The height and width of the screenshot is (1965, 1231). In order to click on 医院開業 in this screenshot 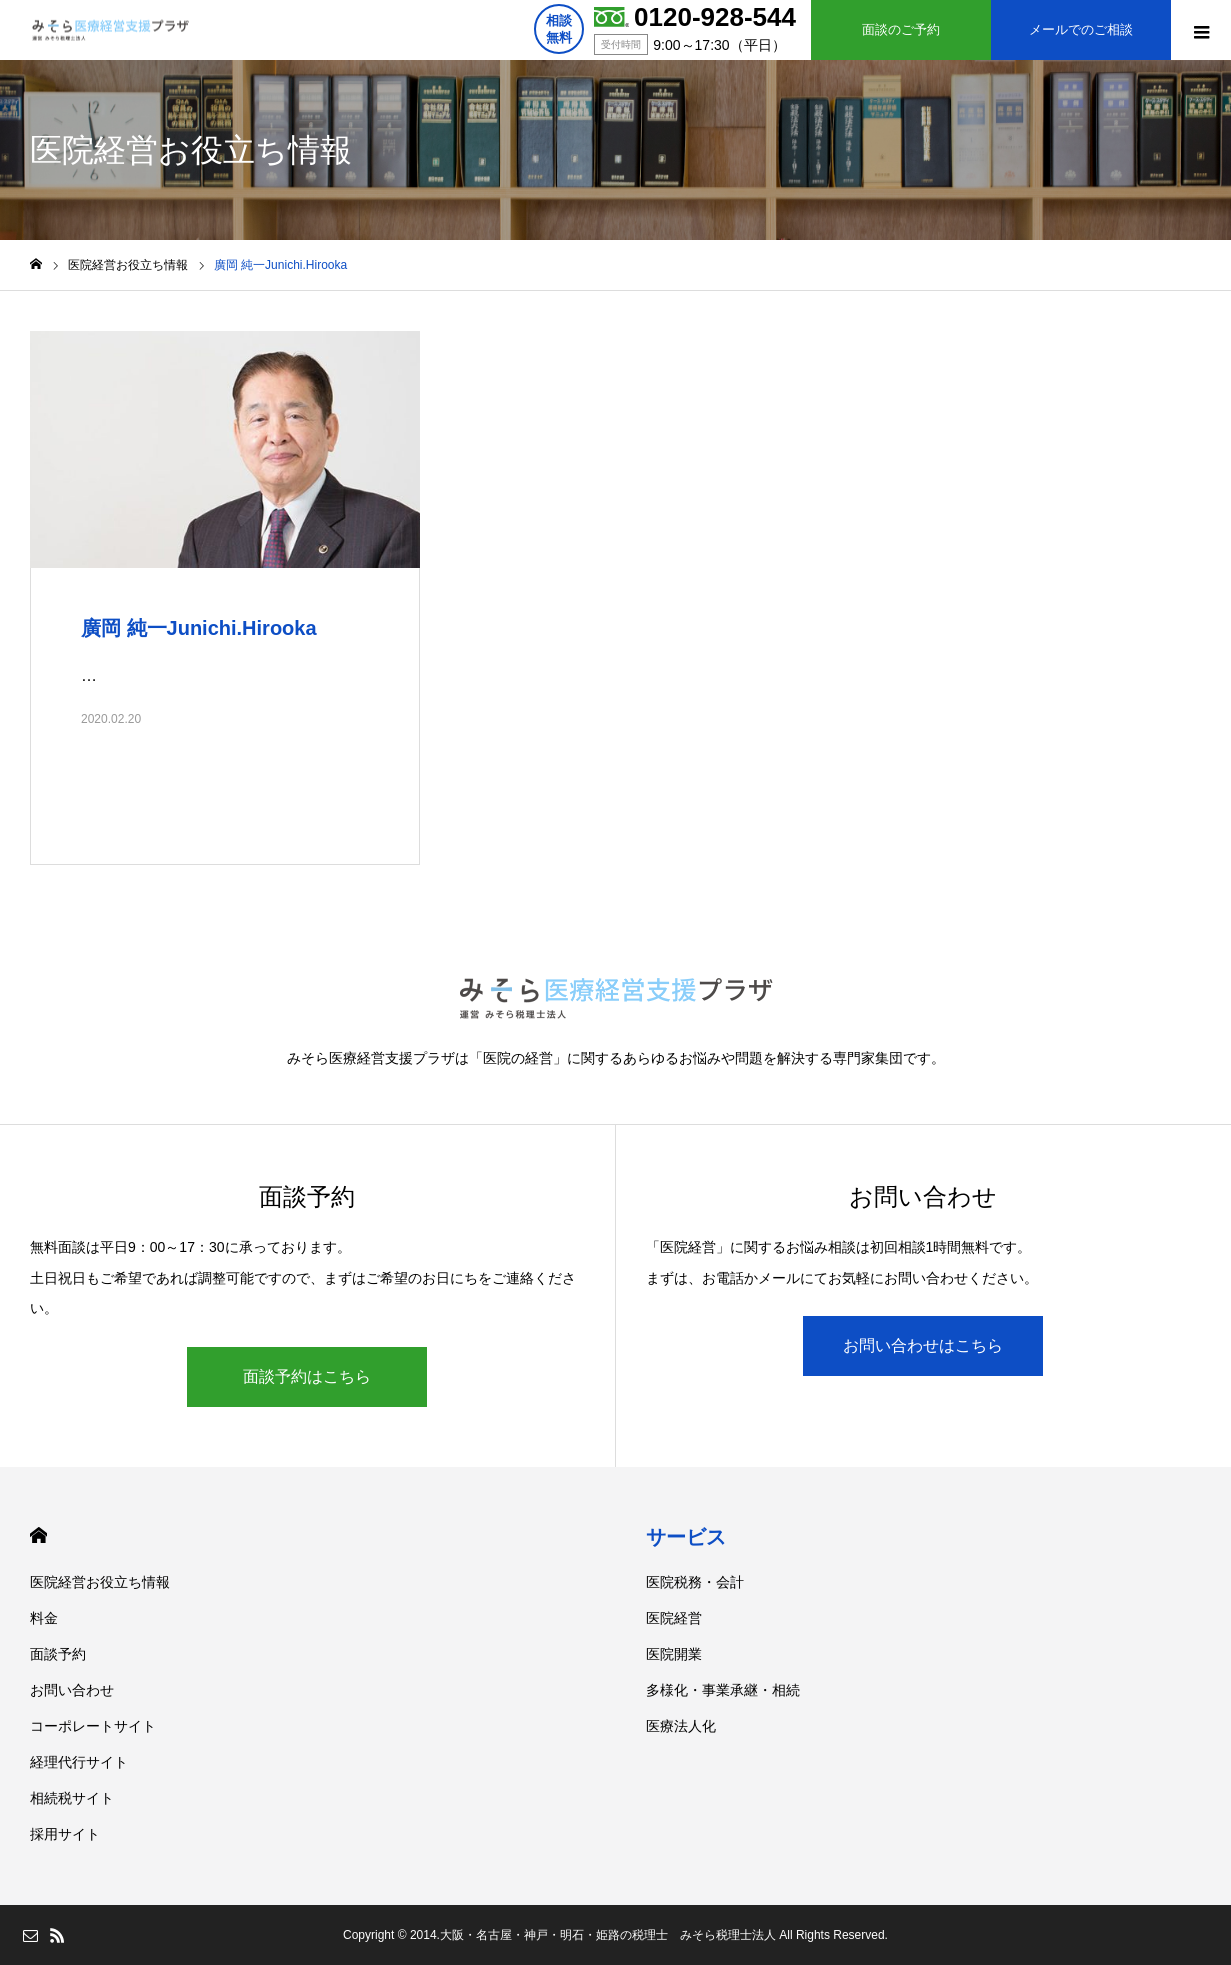, I will do `click(674, 1654)`.